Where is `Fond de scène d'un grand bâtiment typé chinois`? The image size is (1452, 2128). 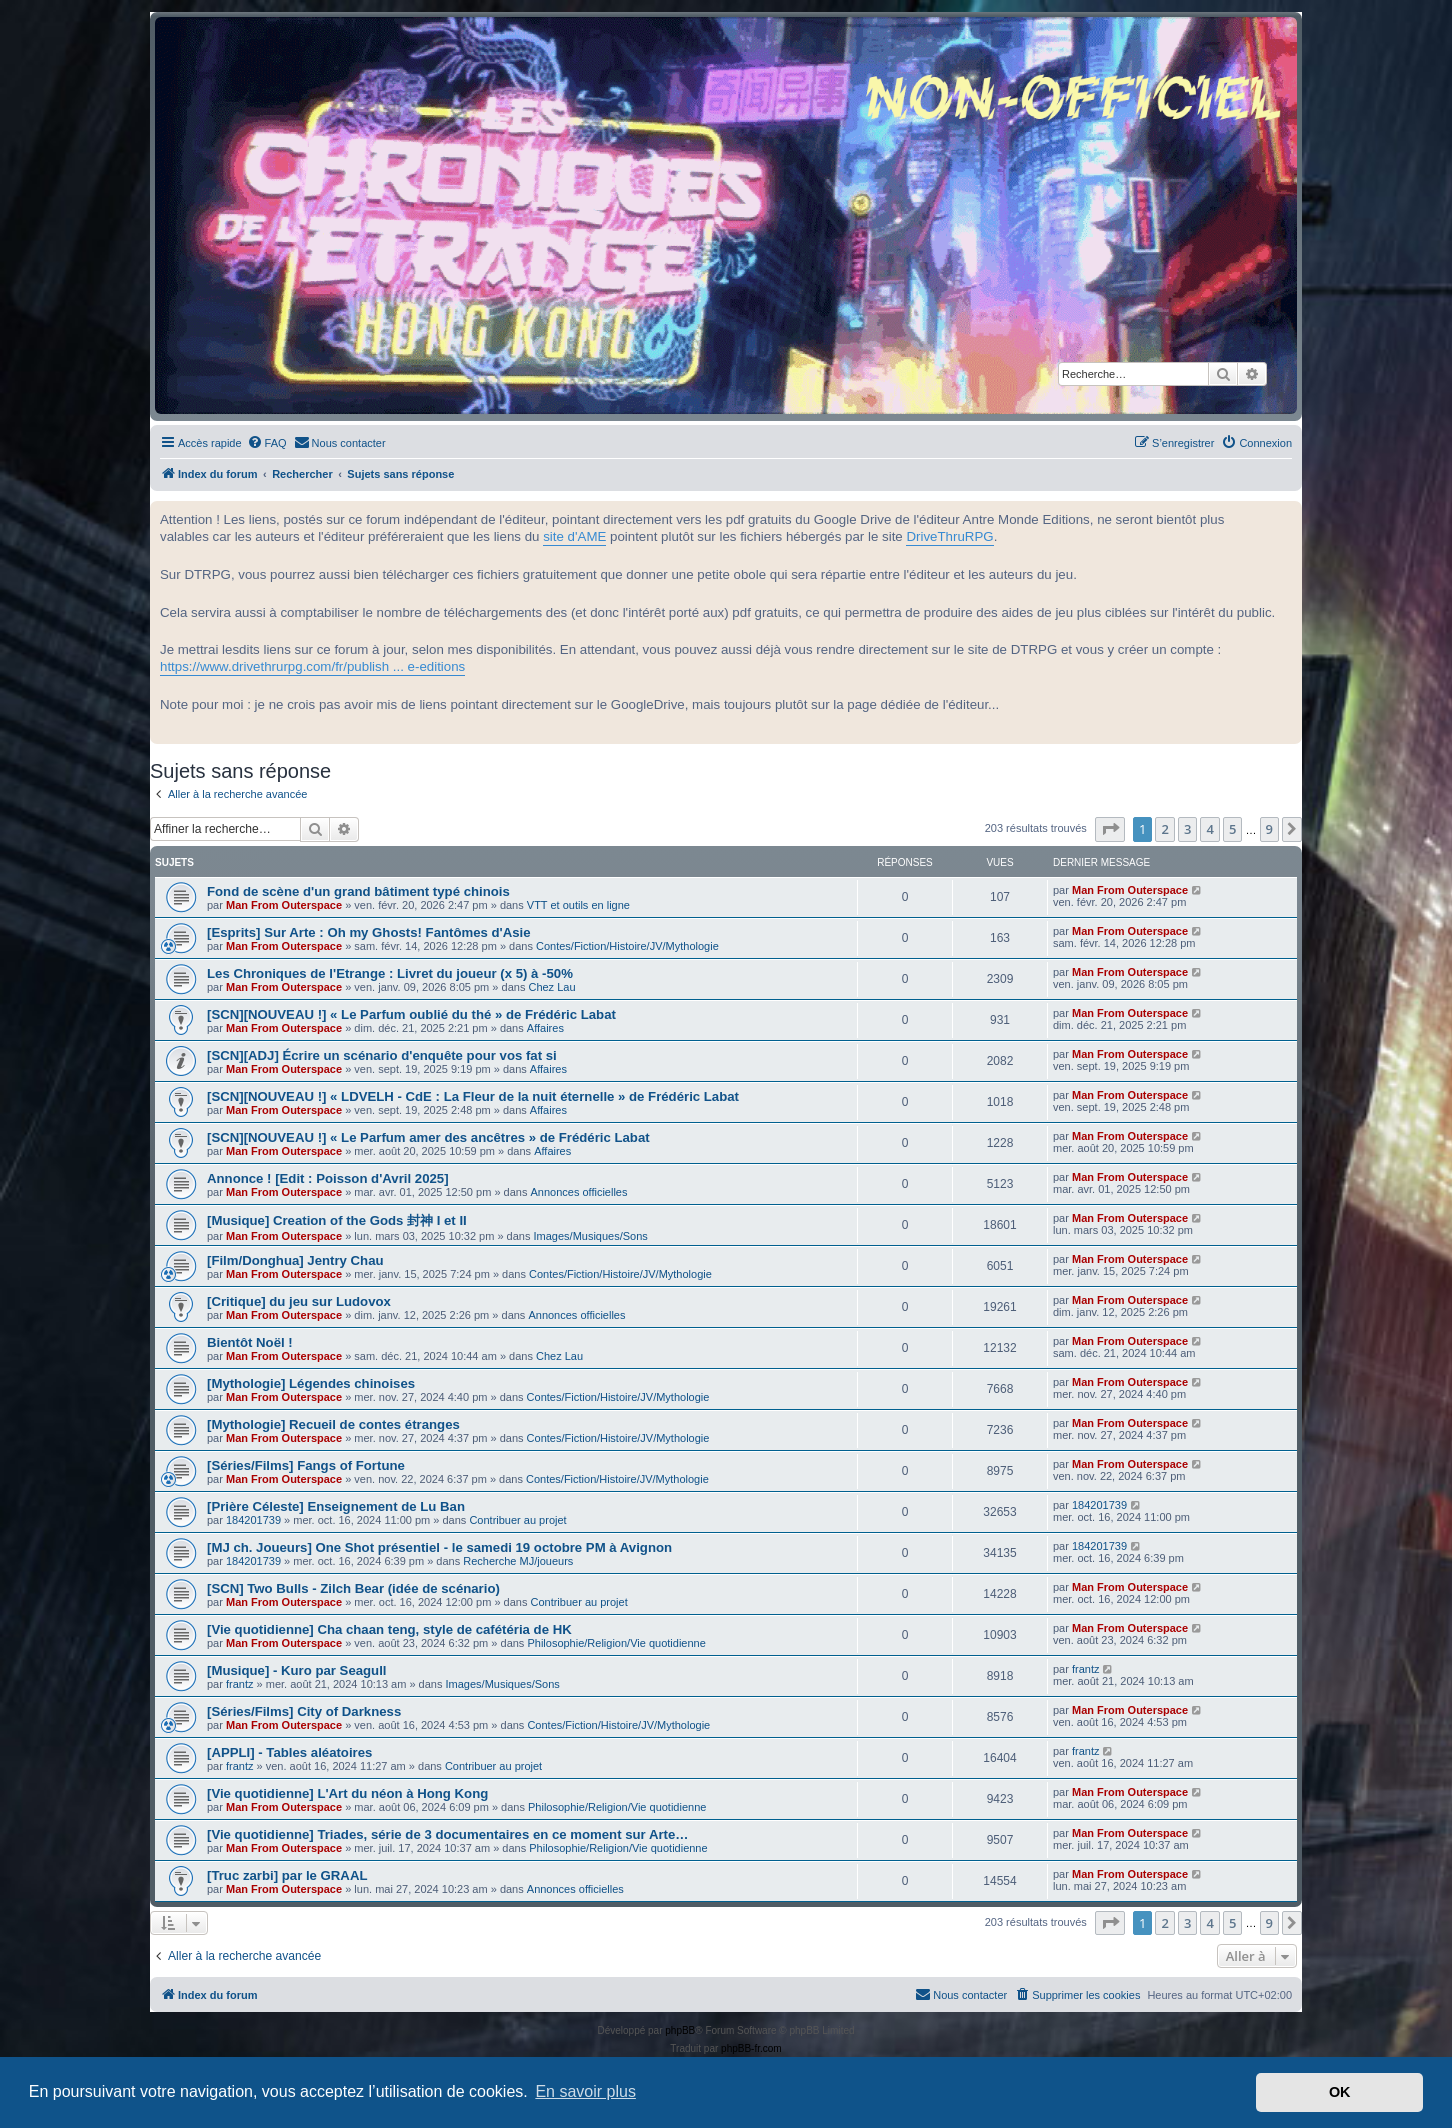
Fond de scène d'un grand bâtiment typé chinois is located at coordinates (358, 891).